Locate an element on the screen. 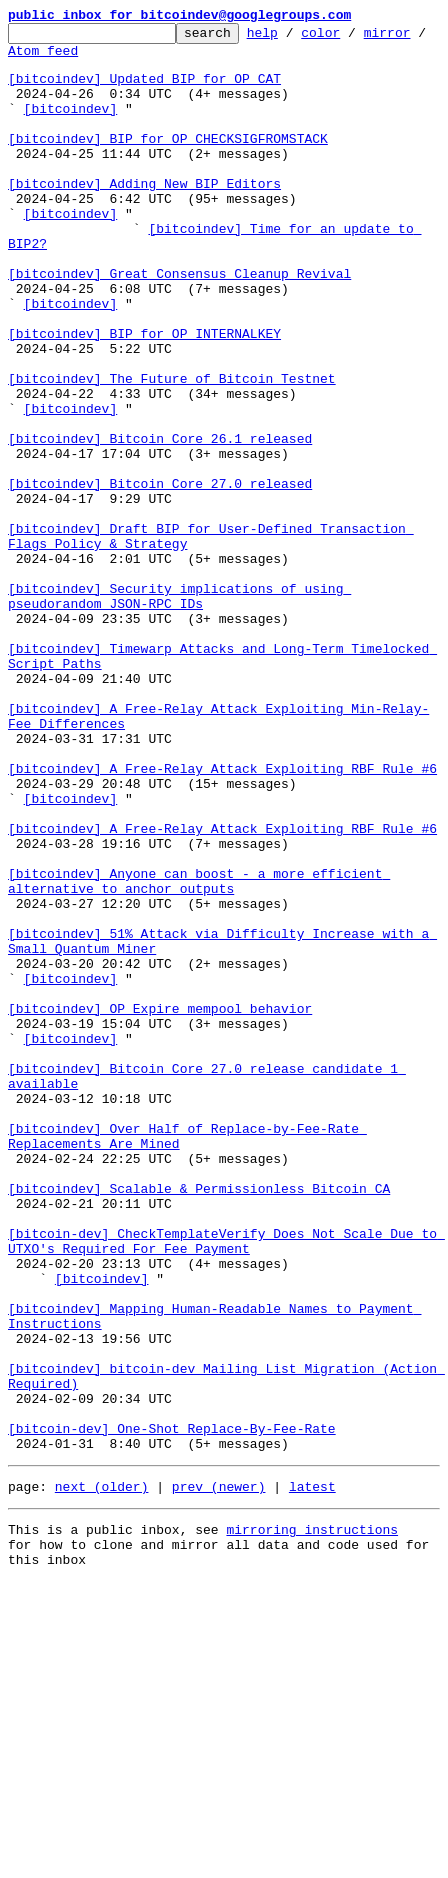  [bitcoindev] BIP for OP_INTERNALKEY is located at coordinates (144, 396).